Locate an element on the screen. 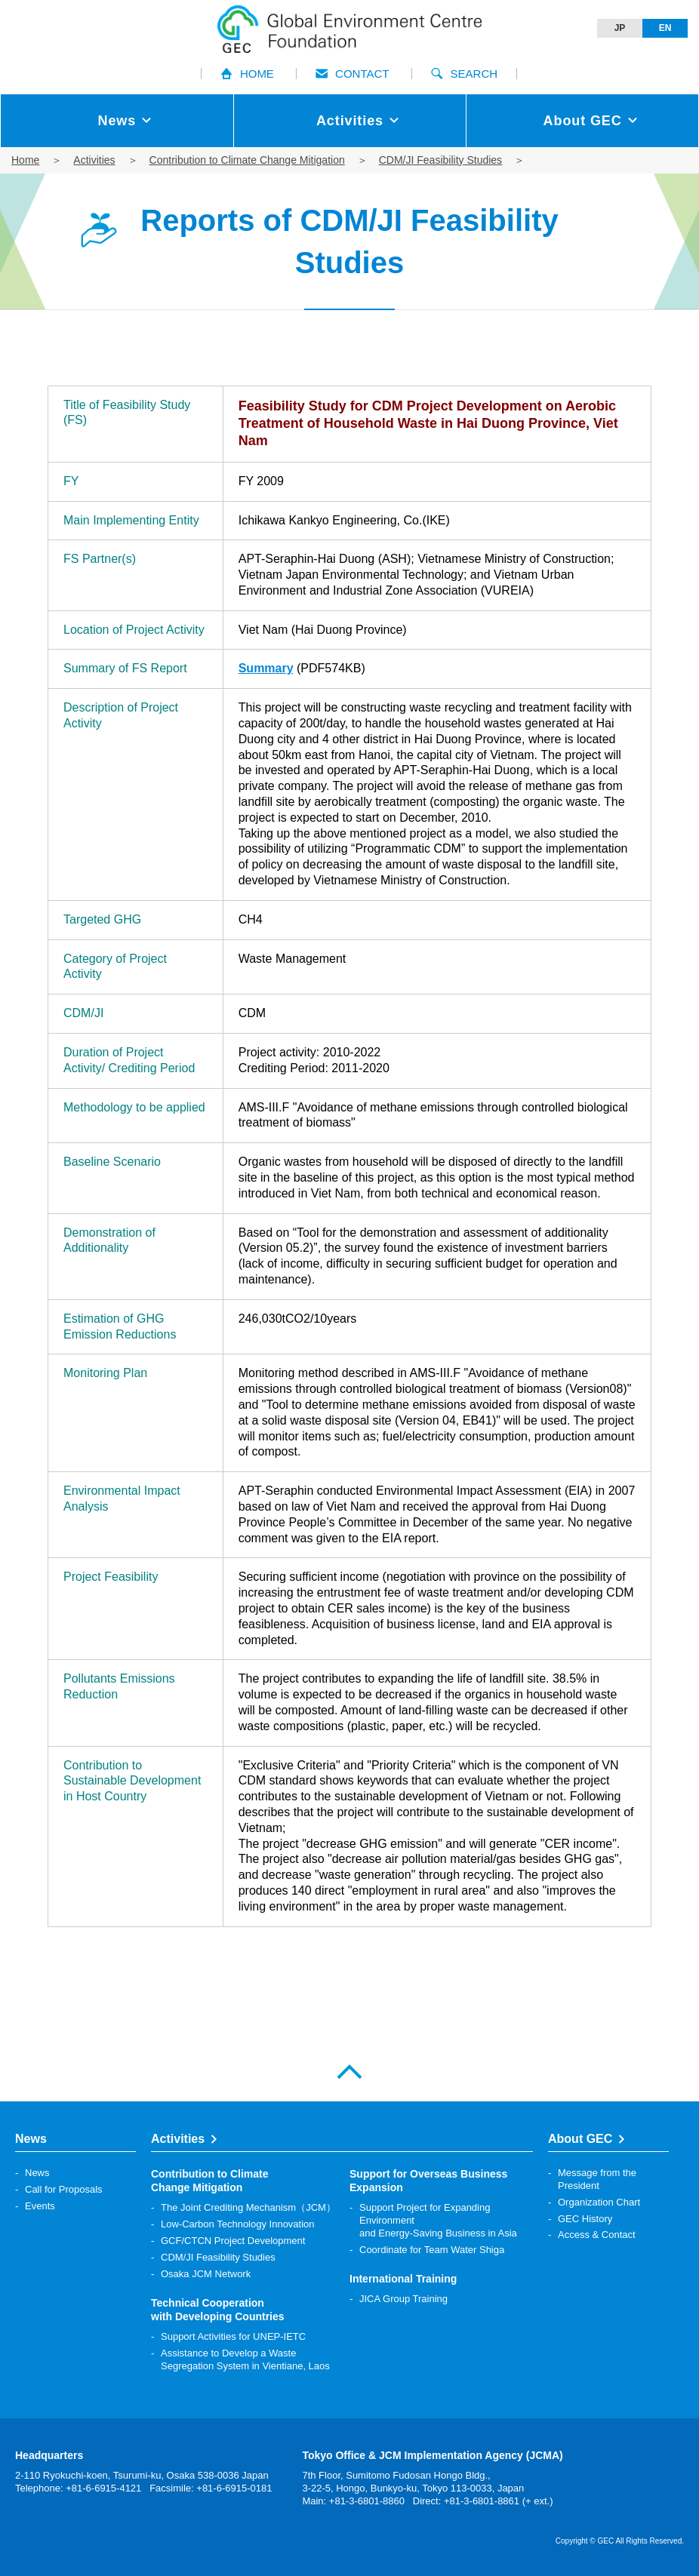 The width and height of the screenshot is (699, 2576). CONTACT is located at coordinates (352, 73).